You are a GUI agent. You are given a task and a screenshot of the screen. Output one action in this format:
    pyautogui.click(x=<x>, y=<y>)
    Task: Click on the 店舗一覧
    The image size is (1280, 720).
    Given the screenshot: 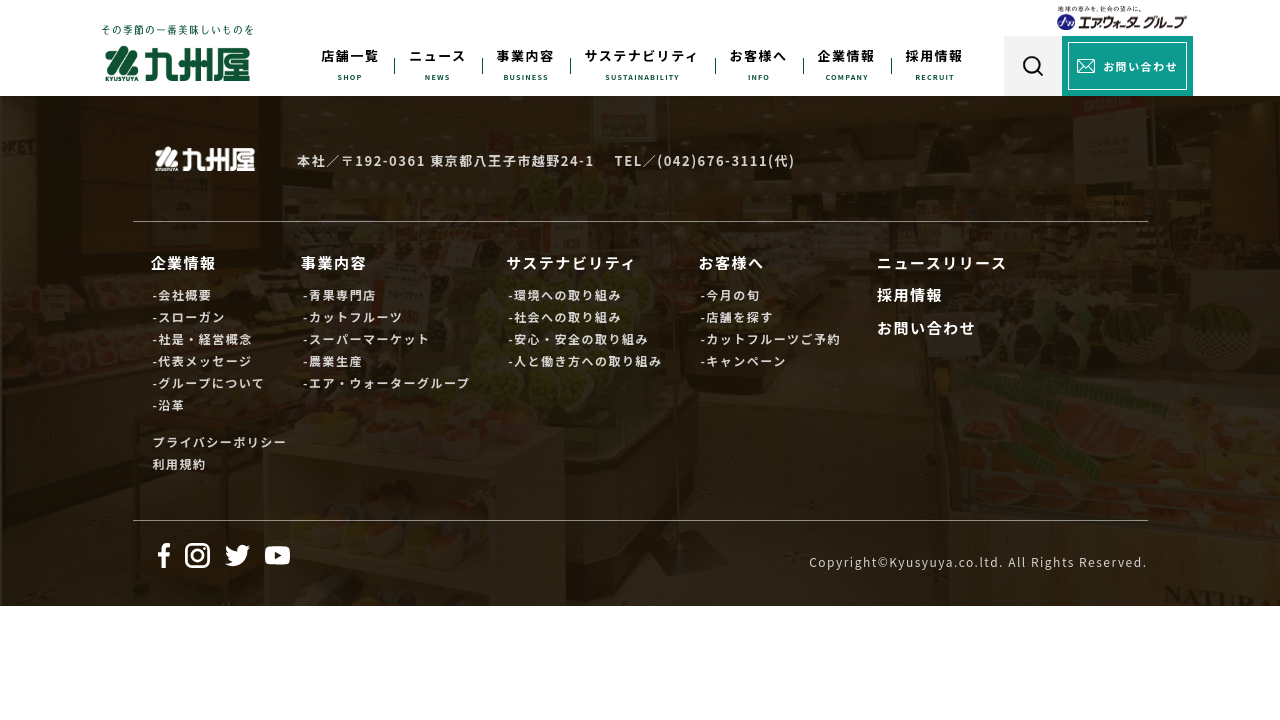 What is the action you would take?
    pyautogui.click(x=350, y=55)
    